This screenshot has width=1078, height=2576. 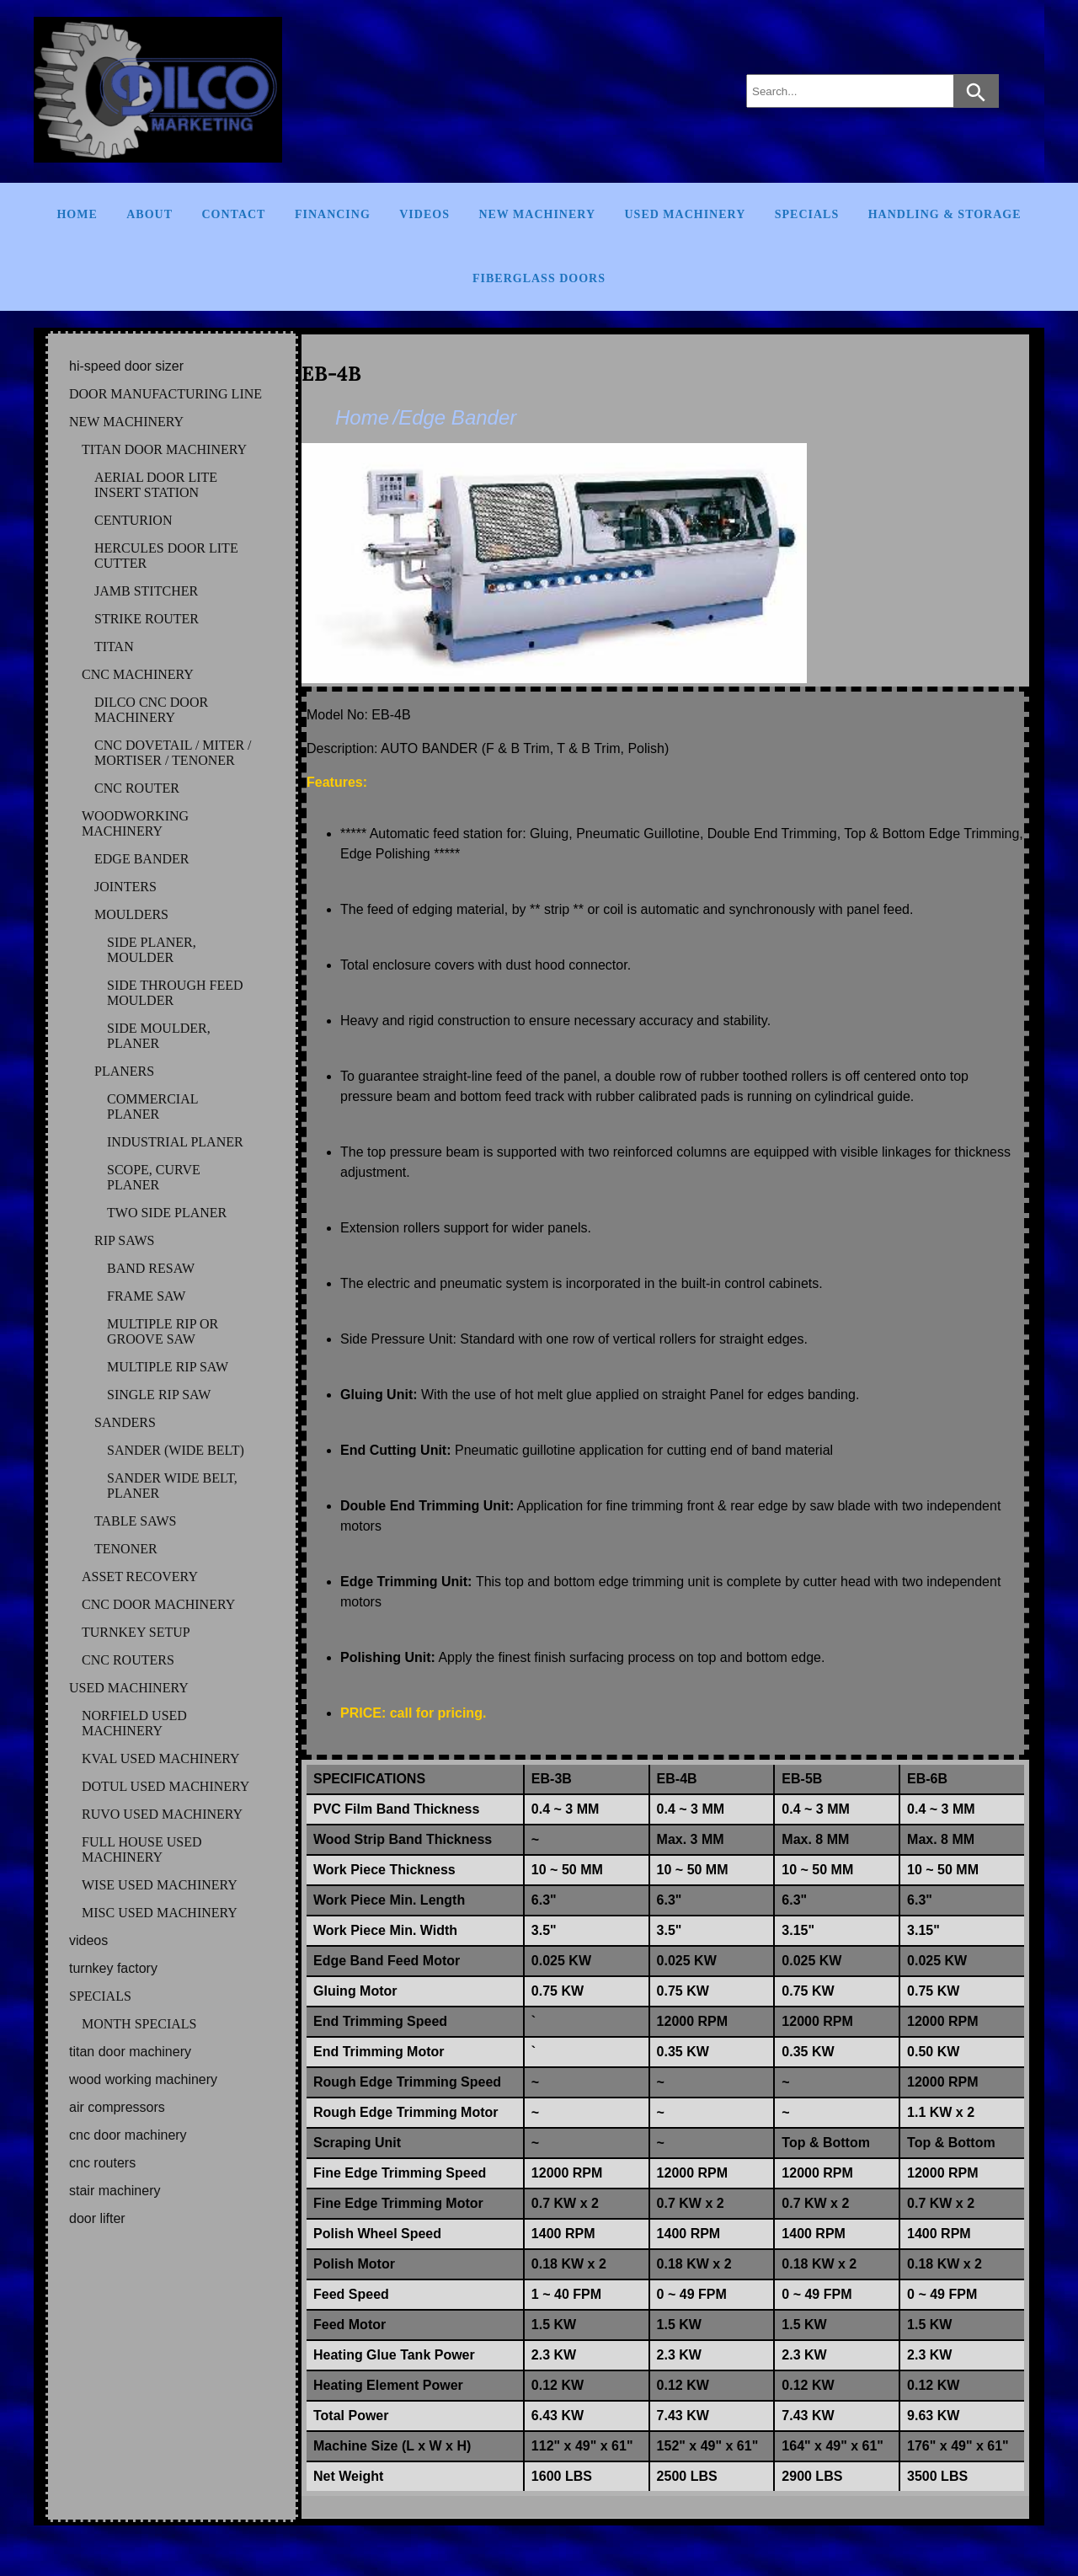 What do you see at coordinates (162, 1814) in the screenshot?
I see `RUVO Used Machinery` at bounding box center [162, 1814].